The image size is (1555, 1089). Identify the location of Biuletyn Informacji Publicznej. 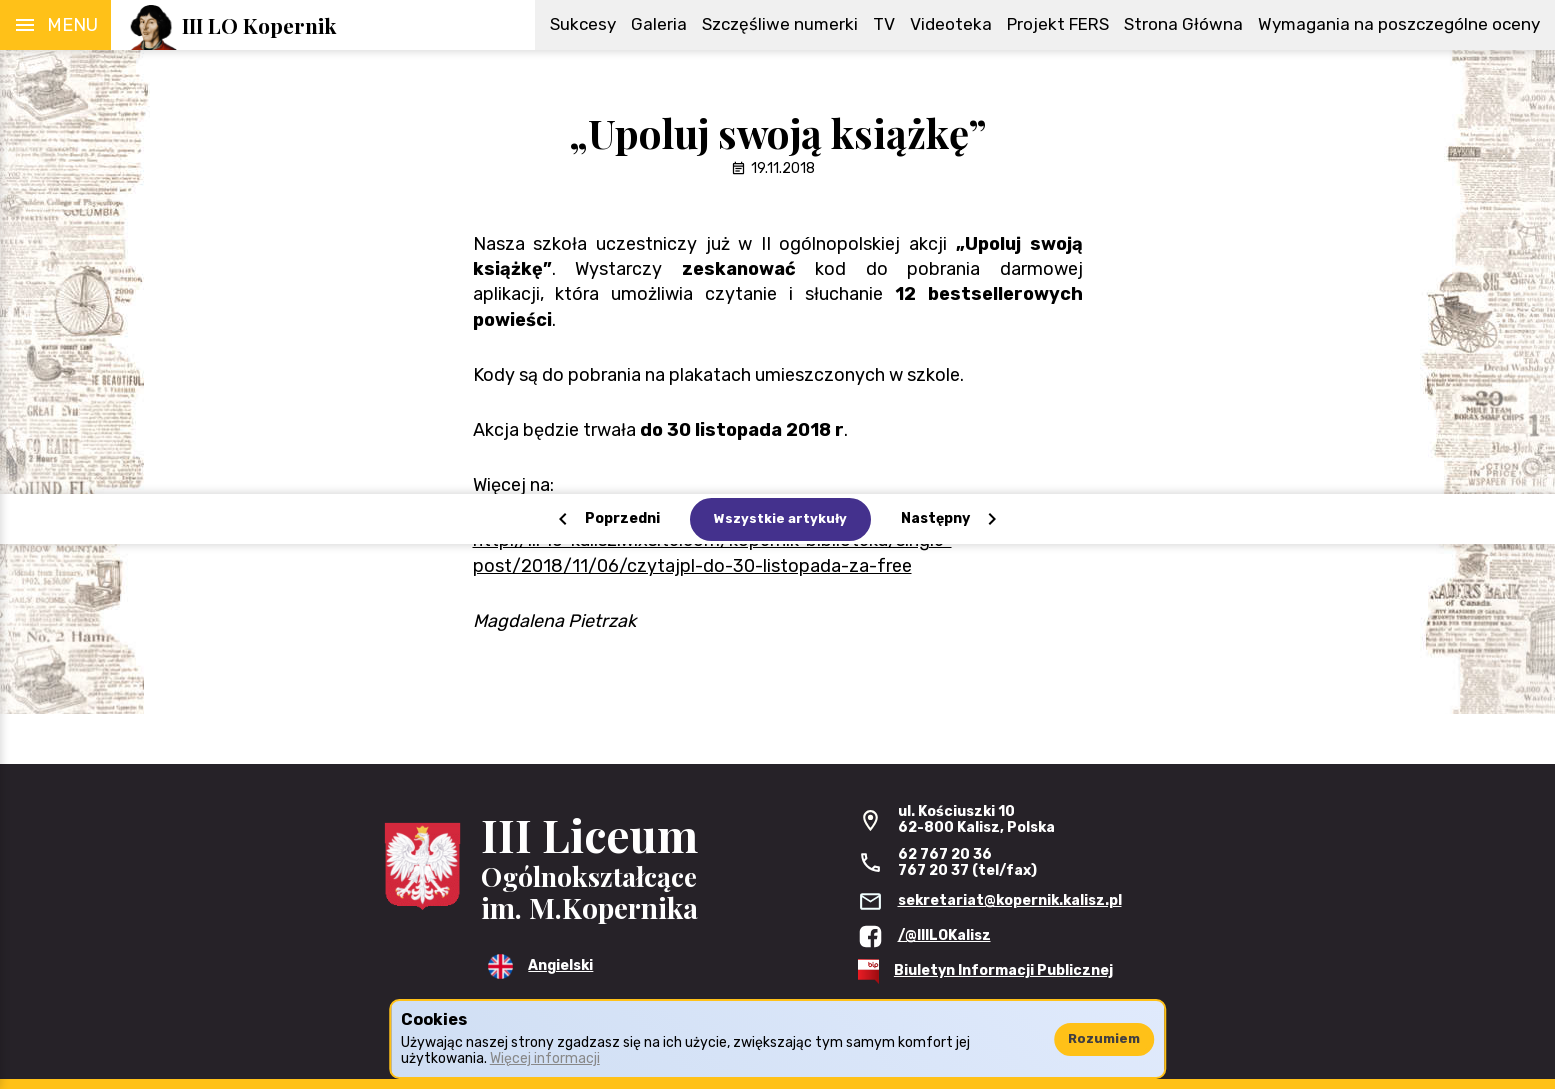
(1003, 970).